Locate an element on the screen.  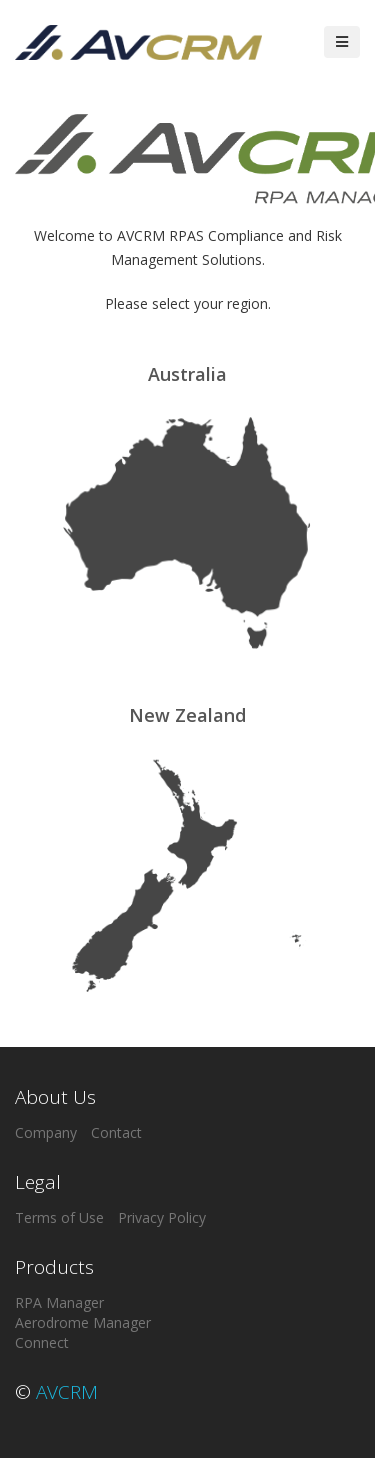
Privacy Policy is located at coordinates (162, 1217).